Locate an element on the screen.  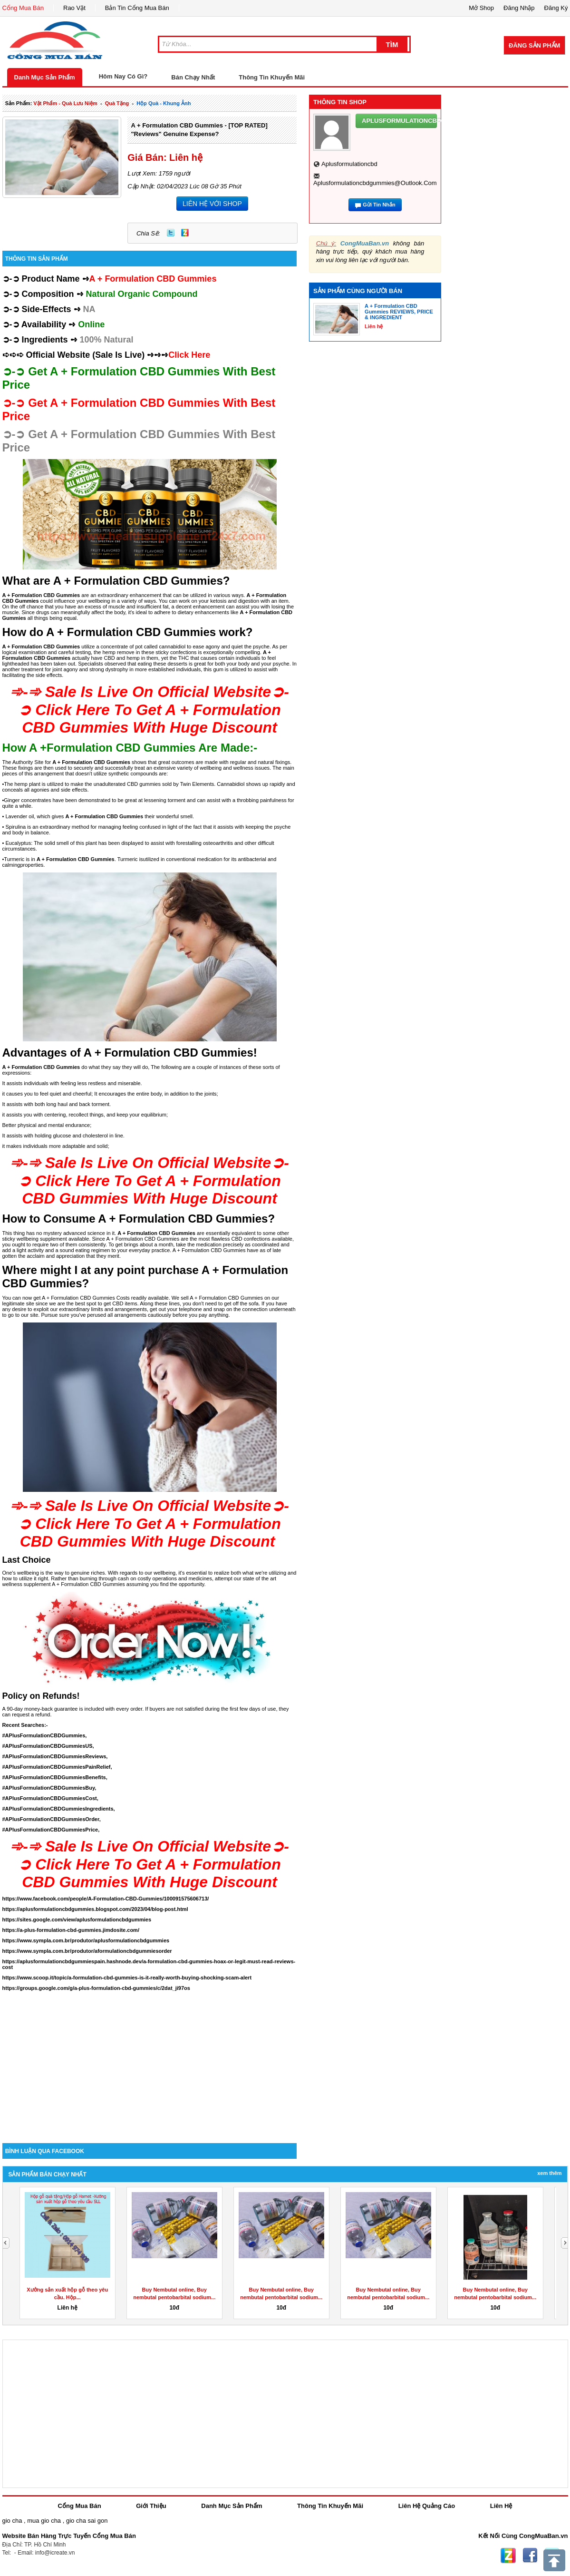
aplusformulationcbd is located at coordinates (349, 163).